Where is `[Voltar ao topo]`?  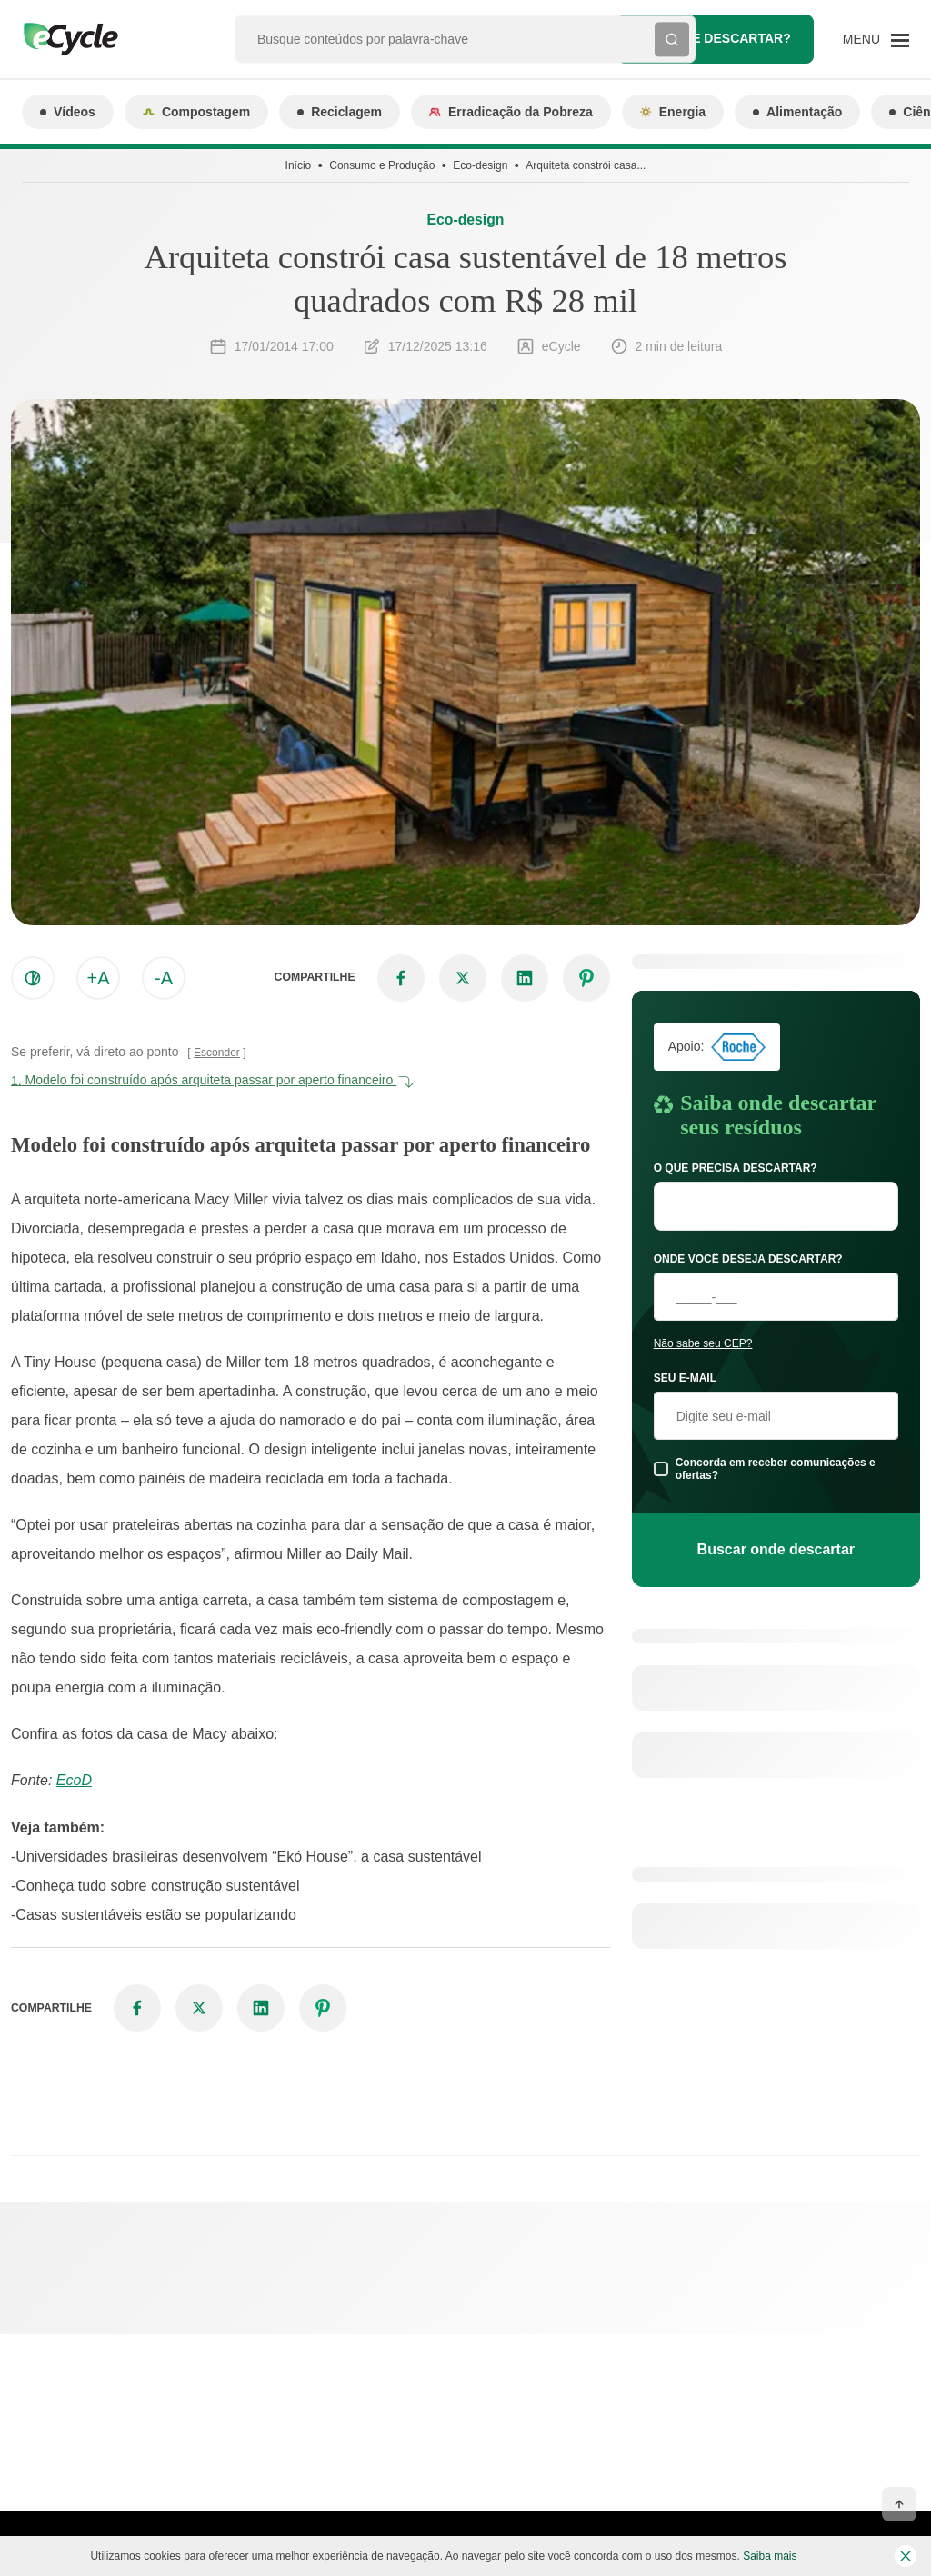
[Voltar ao topo] is located at coordinates (899, 2504).